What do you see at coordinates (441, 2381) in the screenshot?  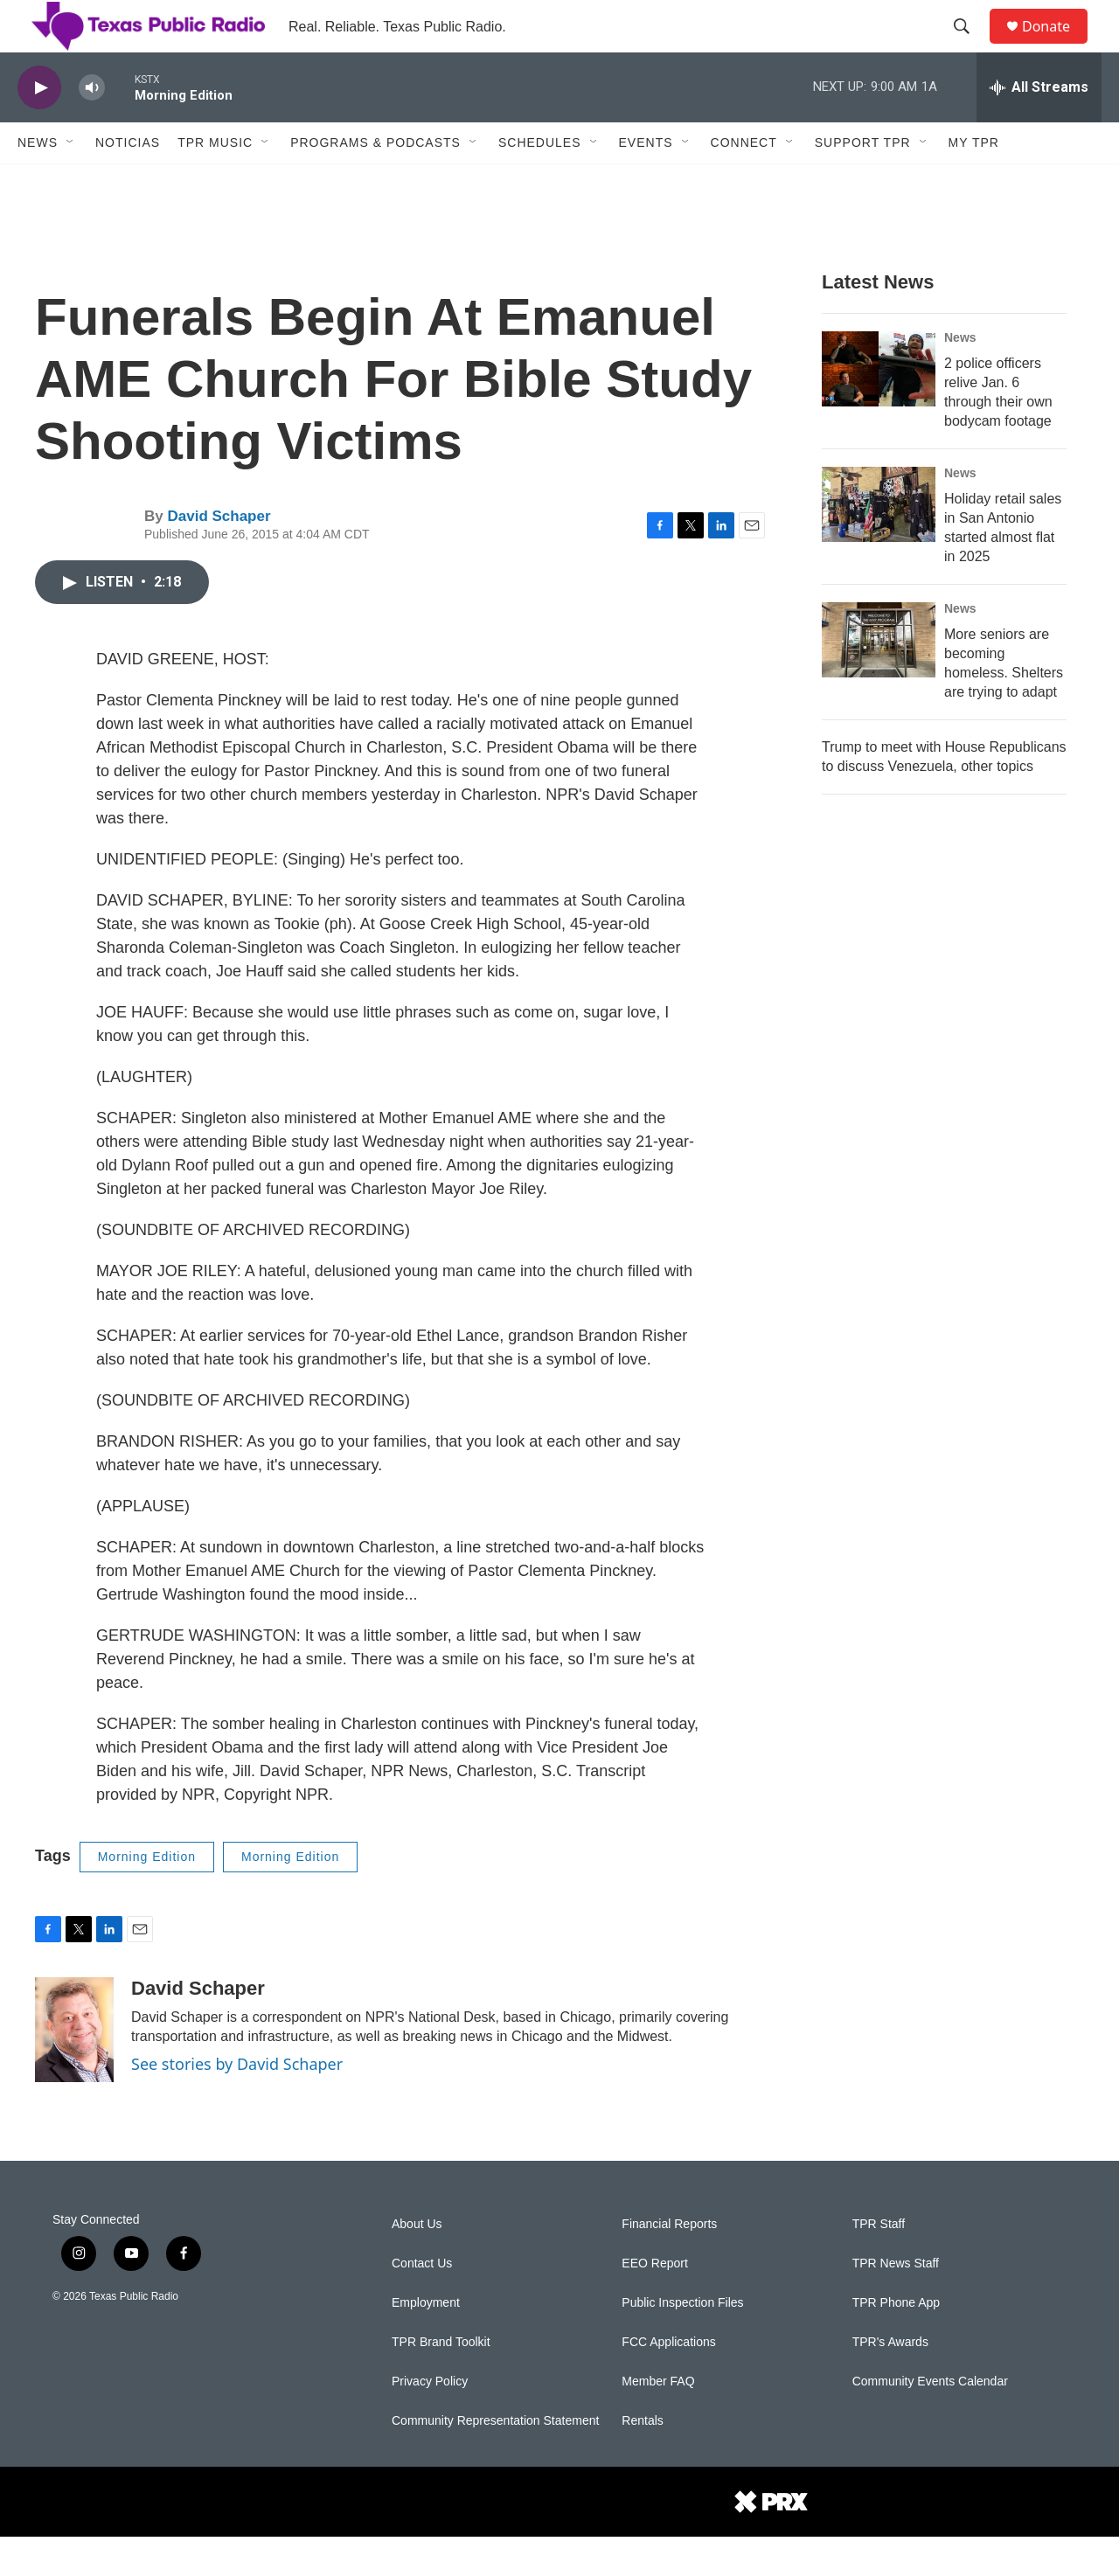 I see `TPR Brand Toolkit` at bounding box center [441, 2381].